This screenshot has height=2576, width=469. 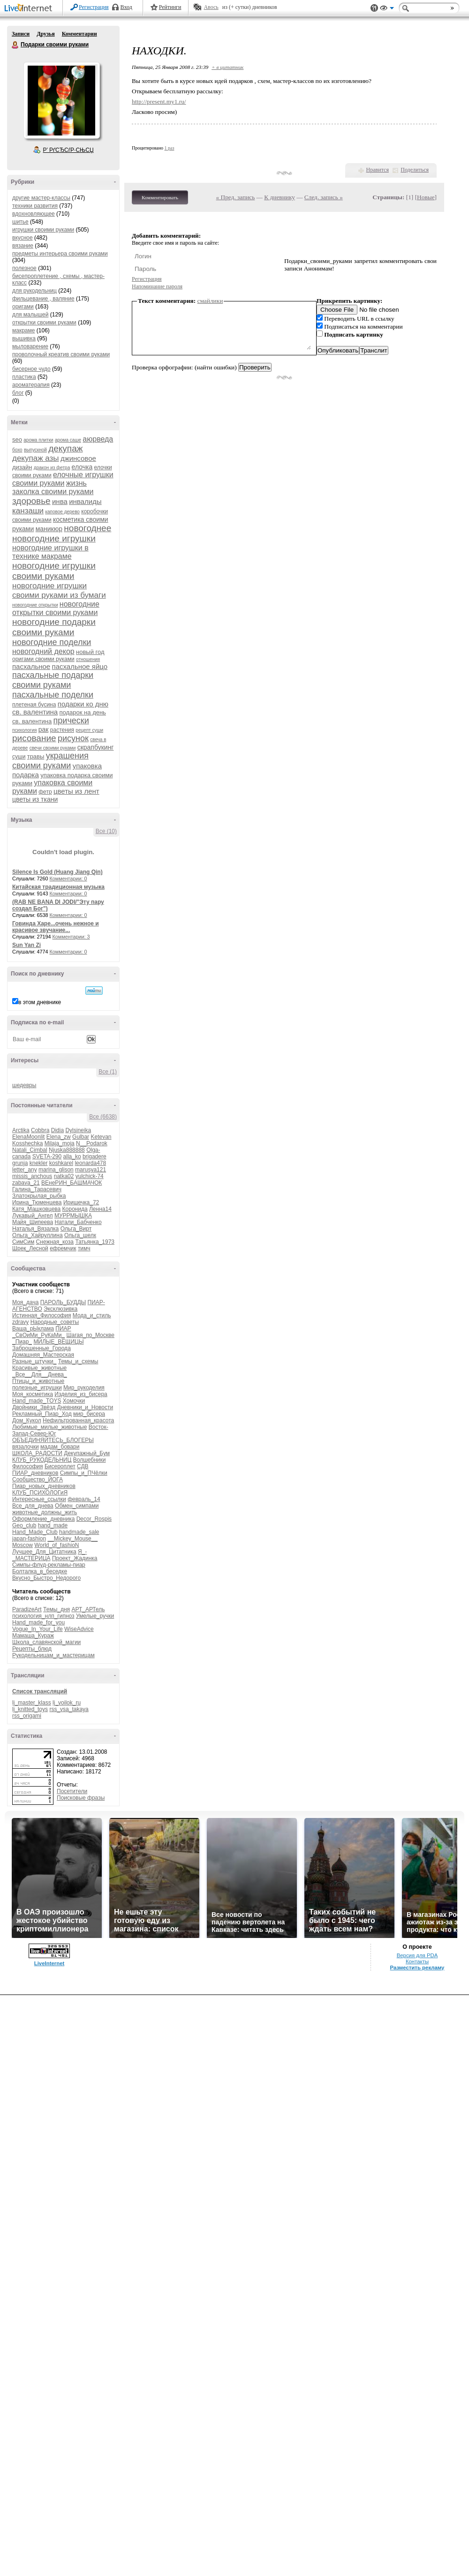 I want to click on Контакты, so click(x=417, y=1961).